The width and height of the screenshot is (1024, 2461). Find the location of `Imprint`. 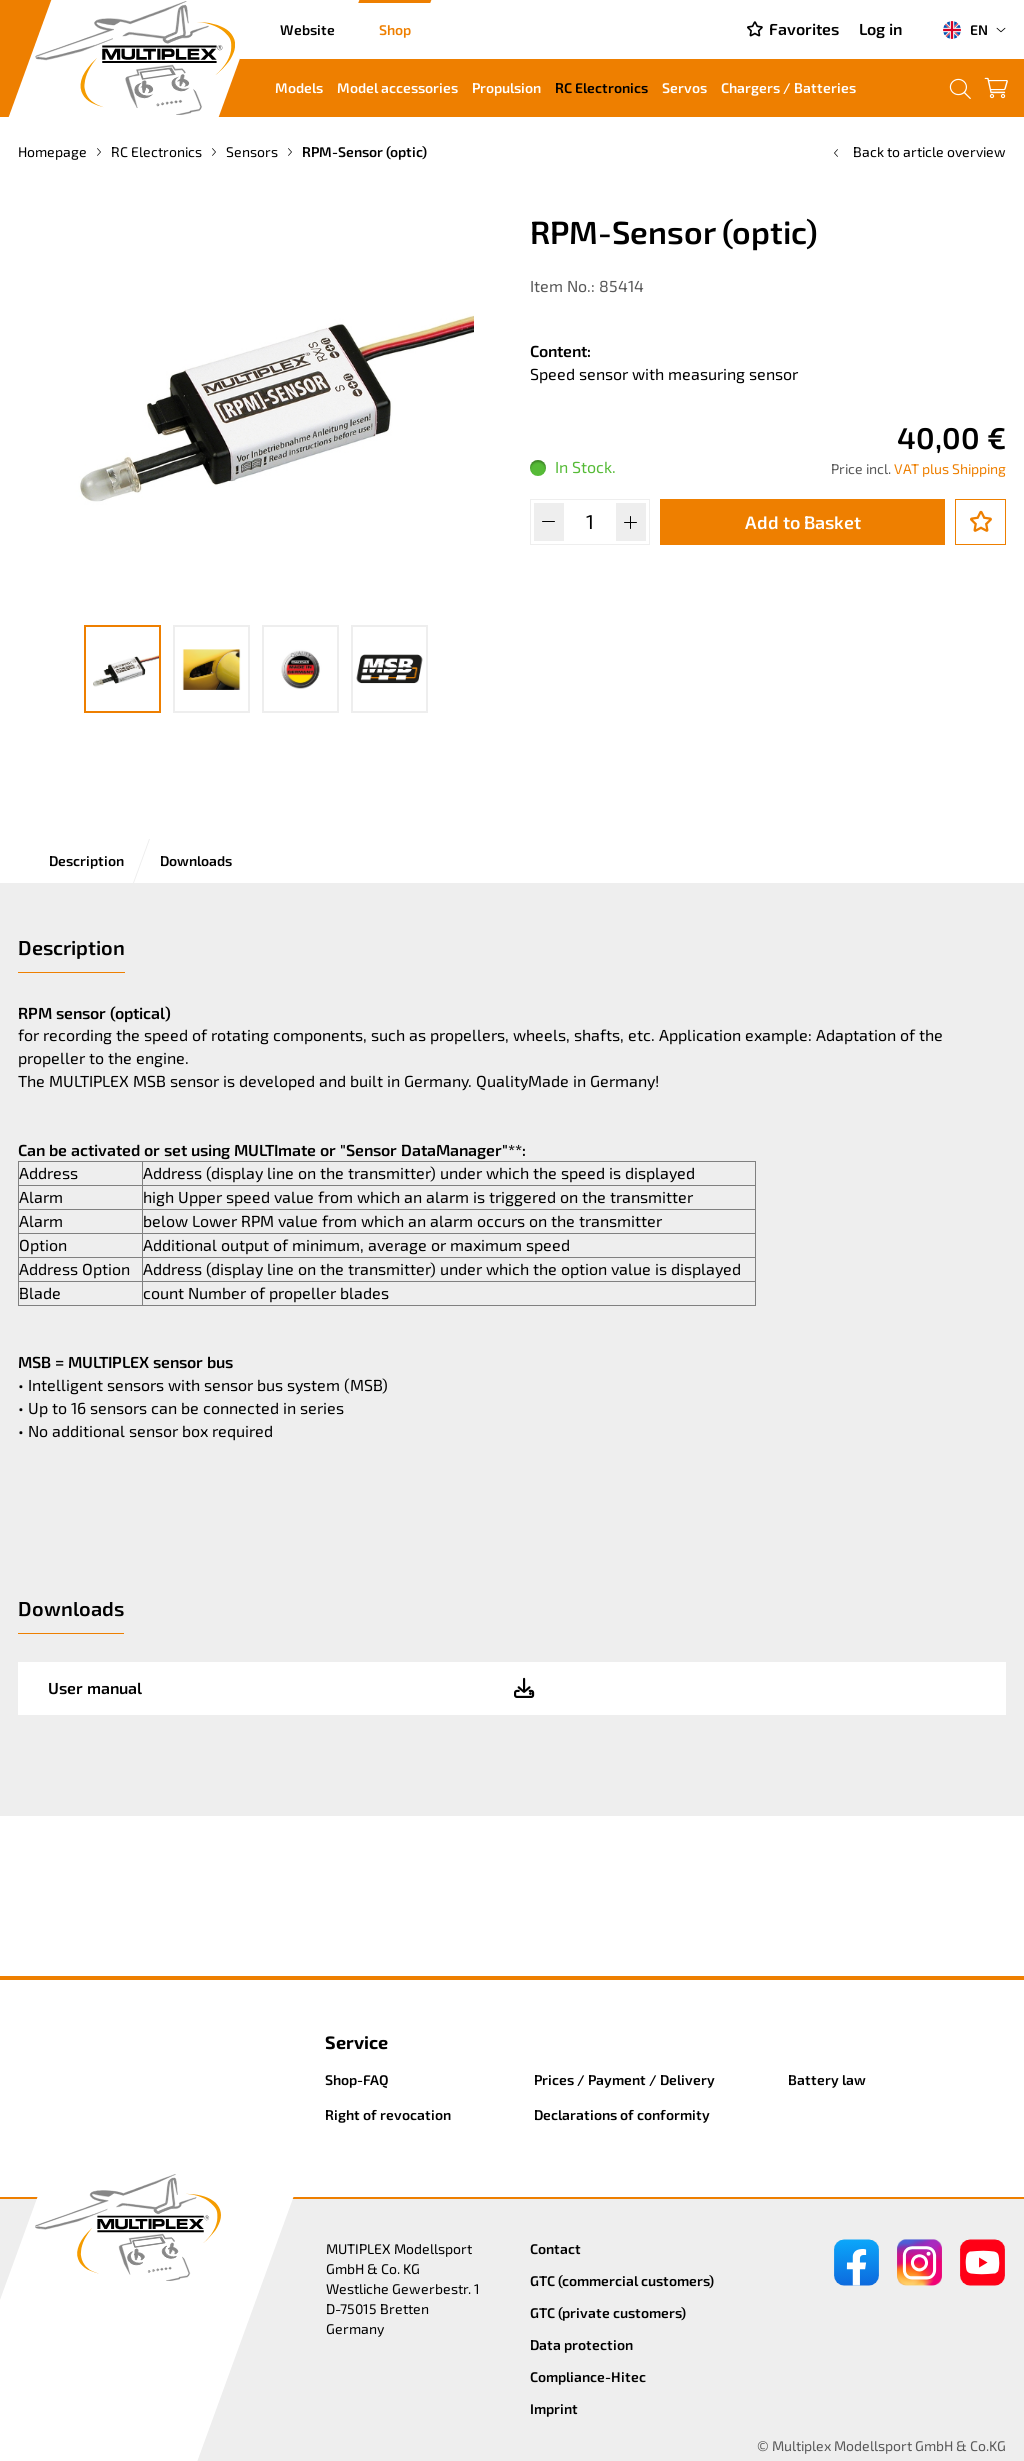

Imprint is located at coordinates (554, 2408).